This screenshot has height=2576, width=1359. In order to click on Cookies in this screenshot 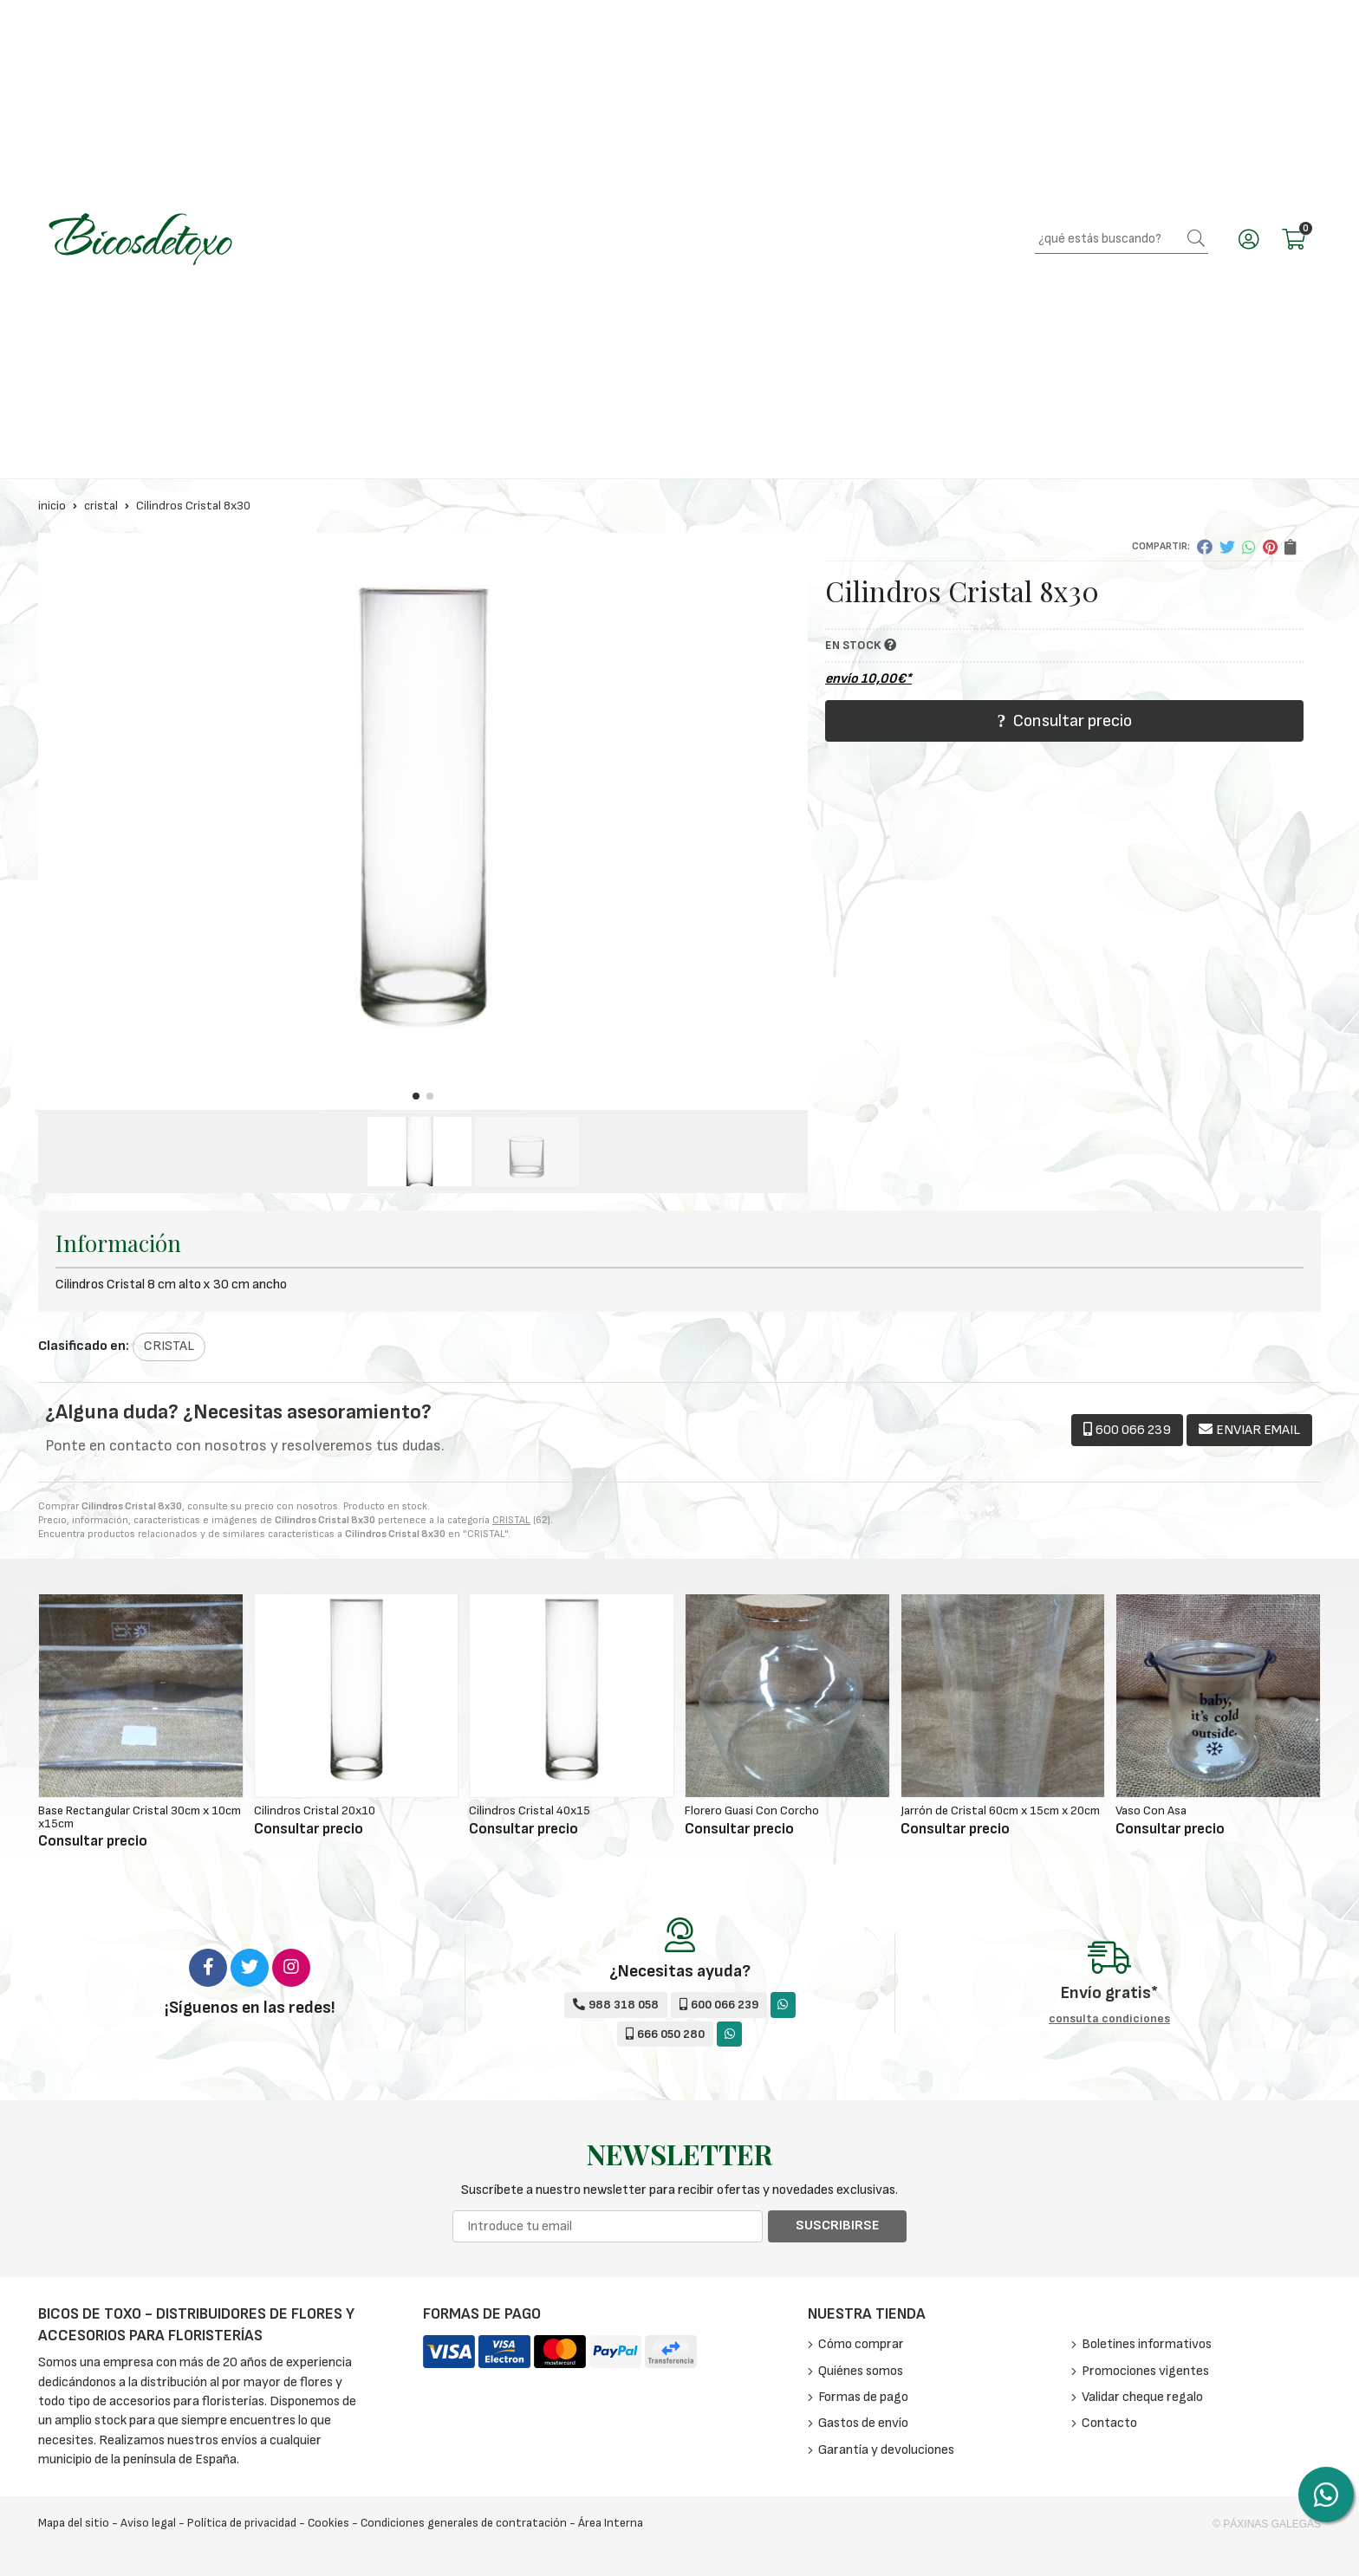, I will do `click(328, 2522)`.